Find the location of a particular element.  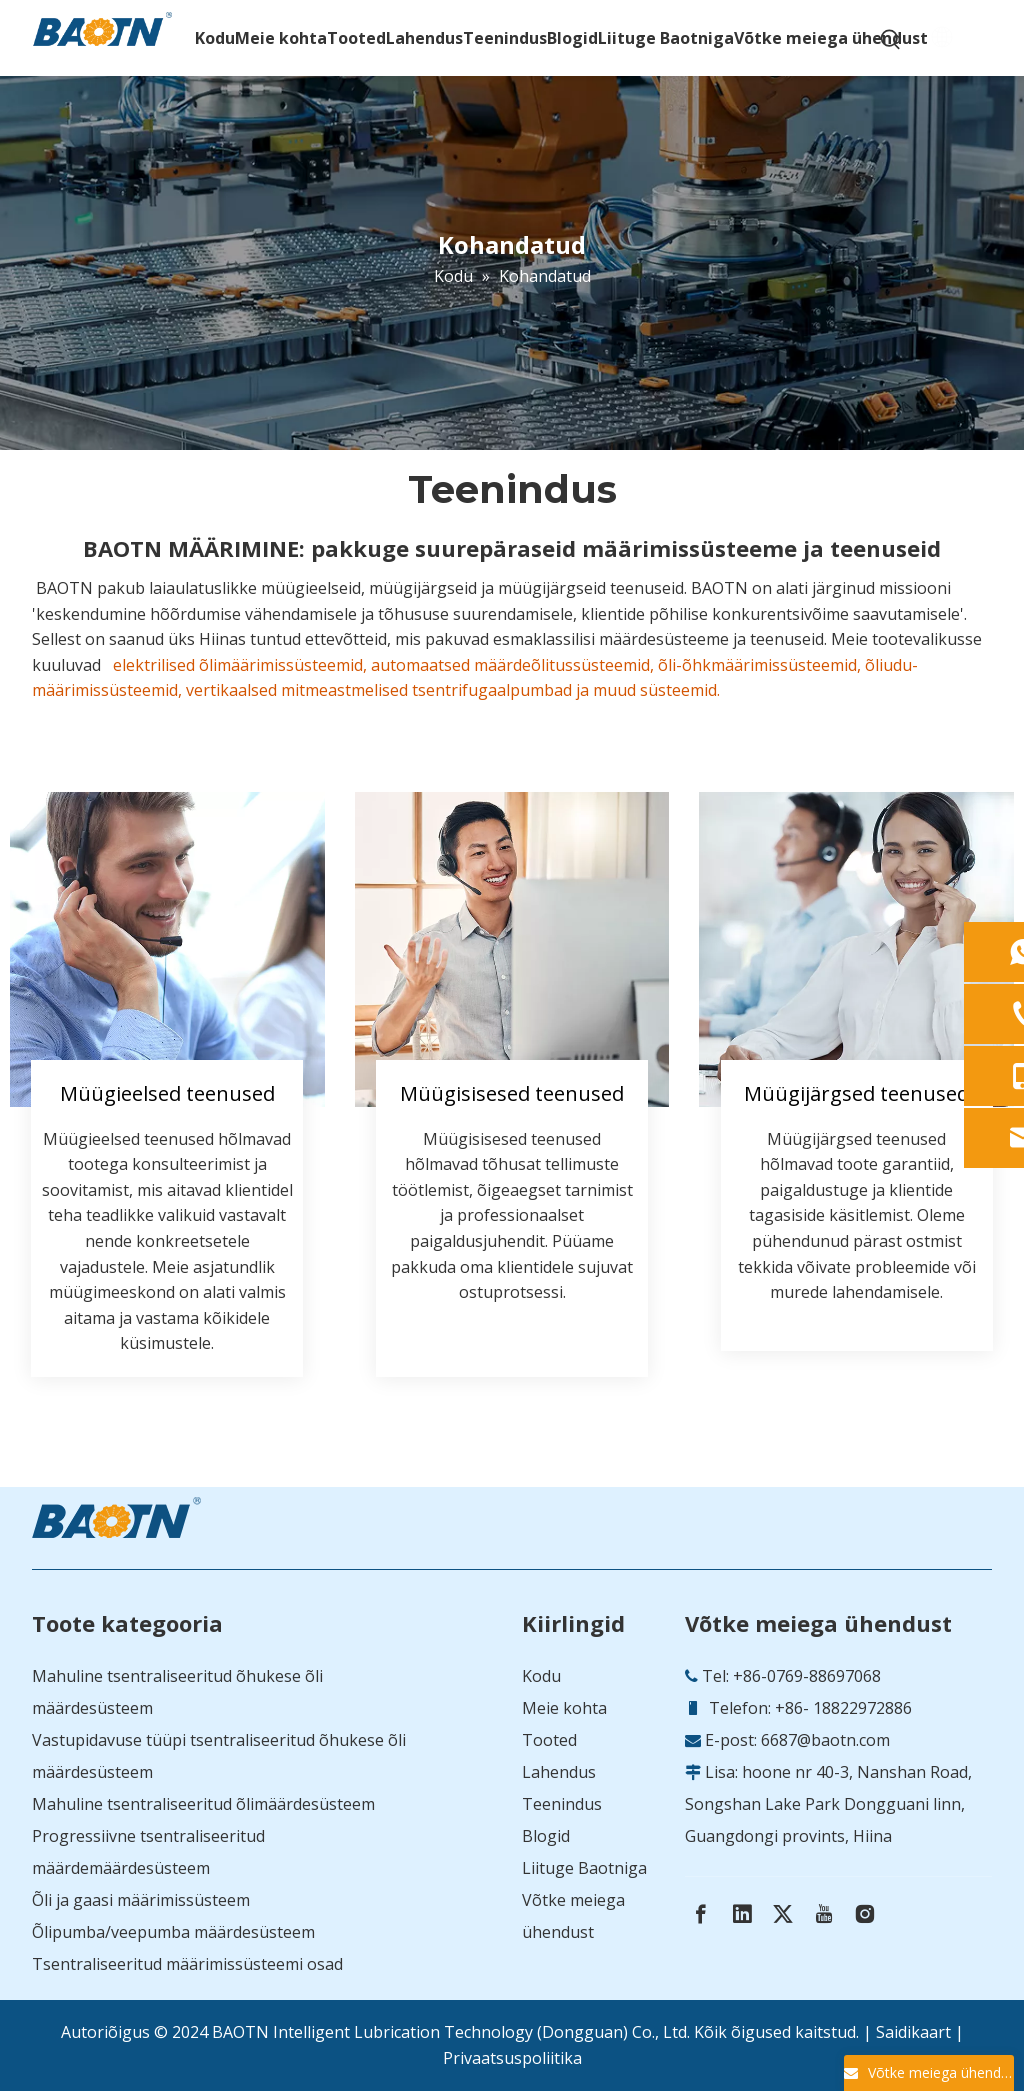

Meie kohta is located at coordinates (564, 1708).